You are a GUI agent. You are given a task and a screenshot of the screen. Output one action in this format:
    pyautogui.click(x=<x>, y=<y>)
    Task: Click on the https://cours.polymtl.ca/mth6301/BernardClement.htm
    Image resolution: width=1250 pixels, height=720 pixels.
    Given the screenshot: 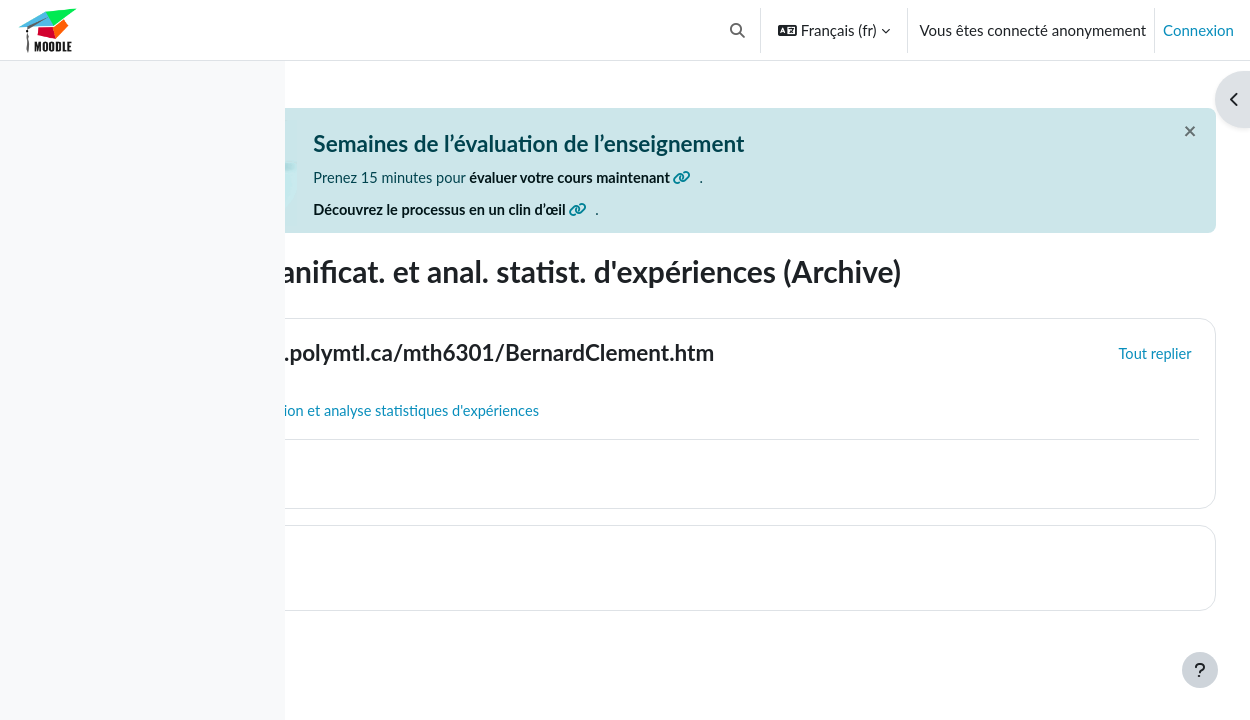 What is the action you would take?
    pyautogui.click(x=671, y=354)
    